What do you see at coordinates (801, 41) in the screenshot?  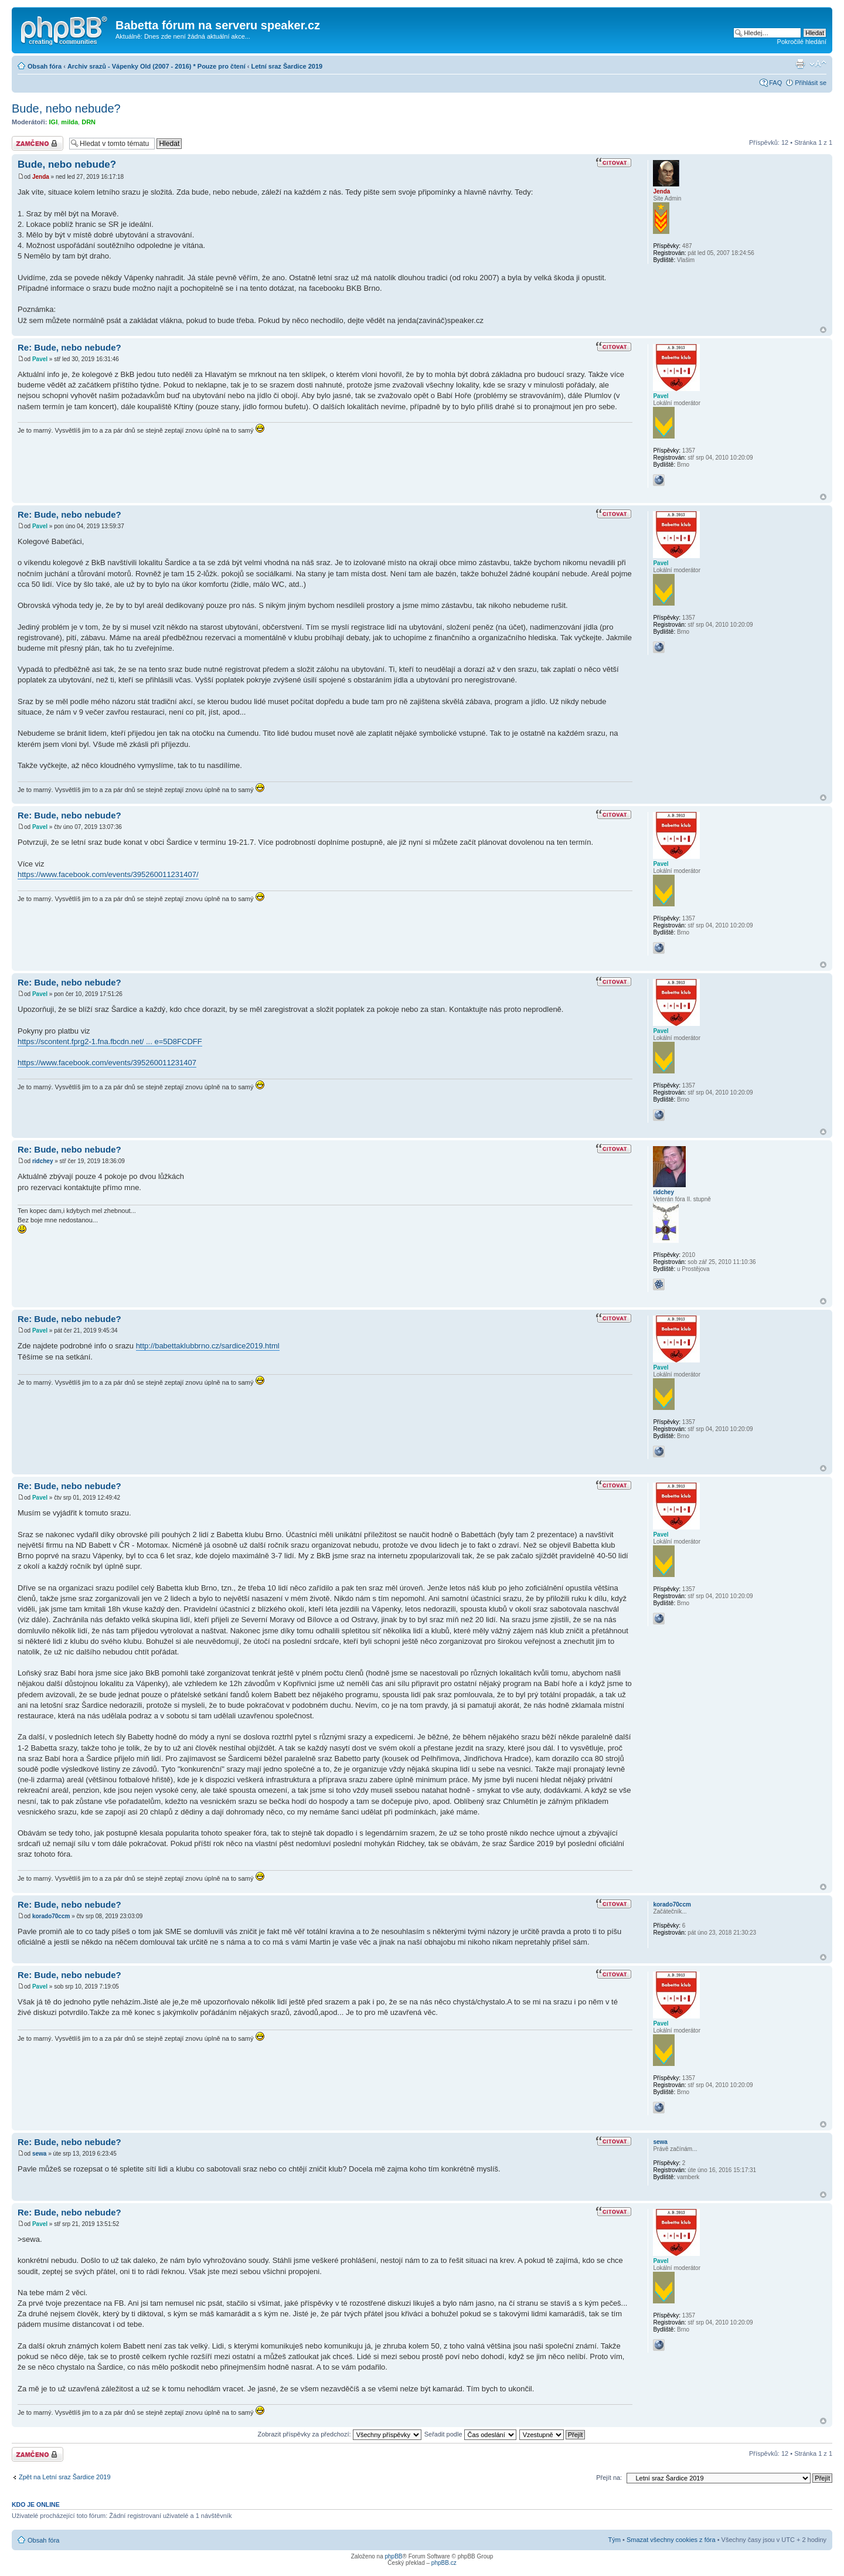 I see `Pokročilé hledání` at bounding box center [801, 41].